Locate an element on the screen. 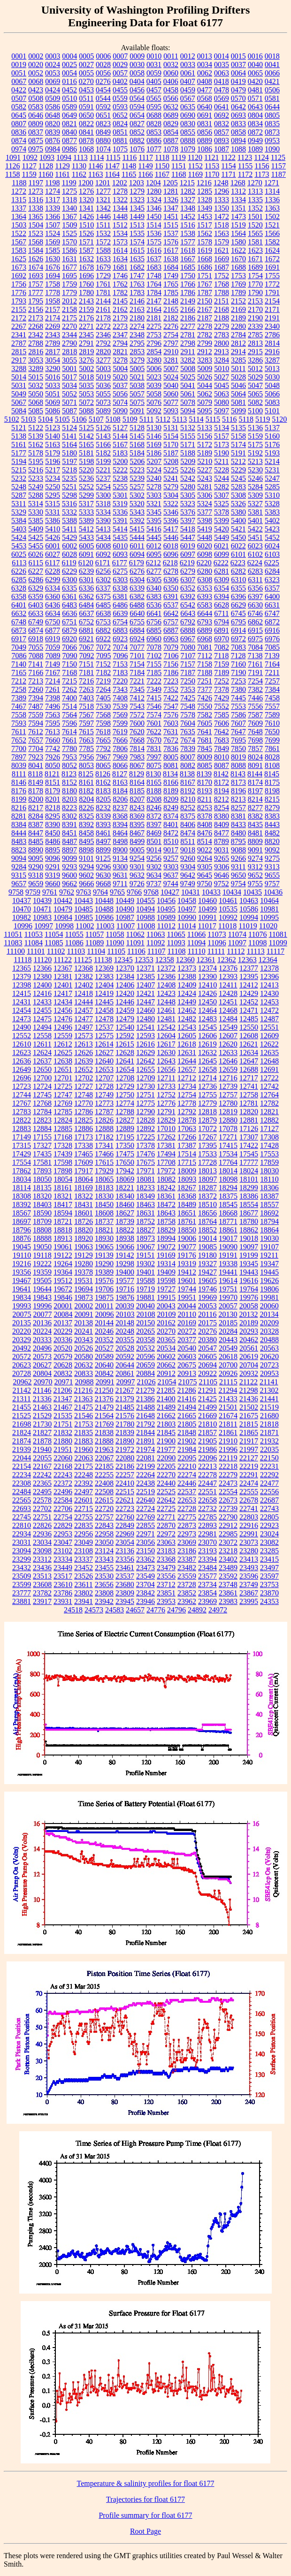 This screenshot has width=291, height=2576. 12453 is located at coordinates (269, 1002).